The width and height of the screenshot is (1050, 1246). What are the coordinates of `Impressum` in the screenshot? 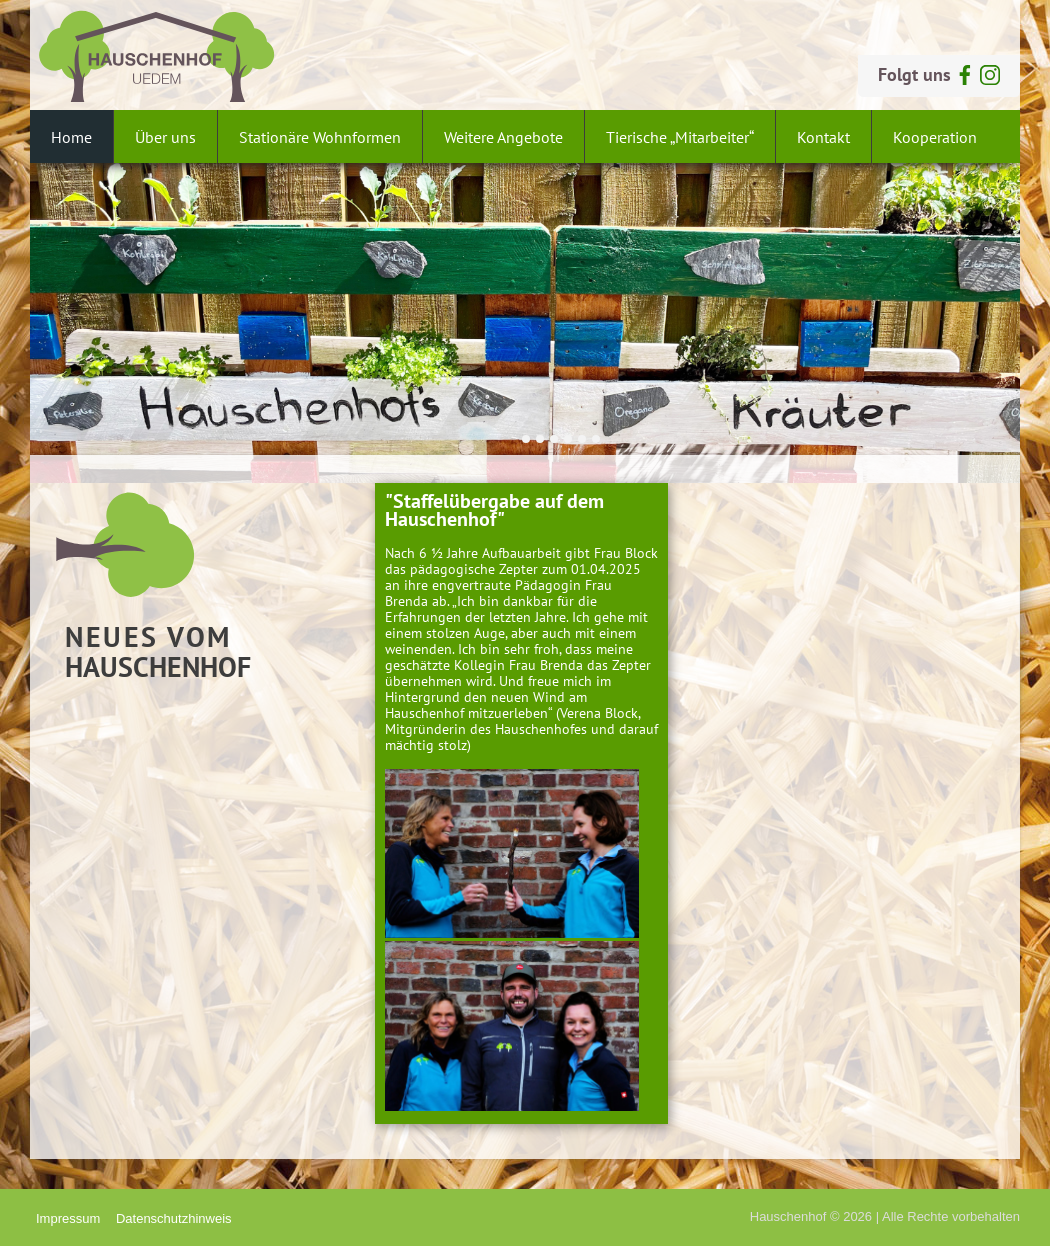 It's located at (68, 1218).